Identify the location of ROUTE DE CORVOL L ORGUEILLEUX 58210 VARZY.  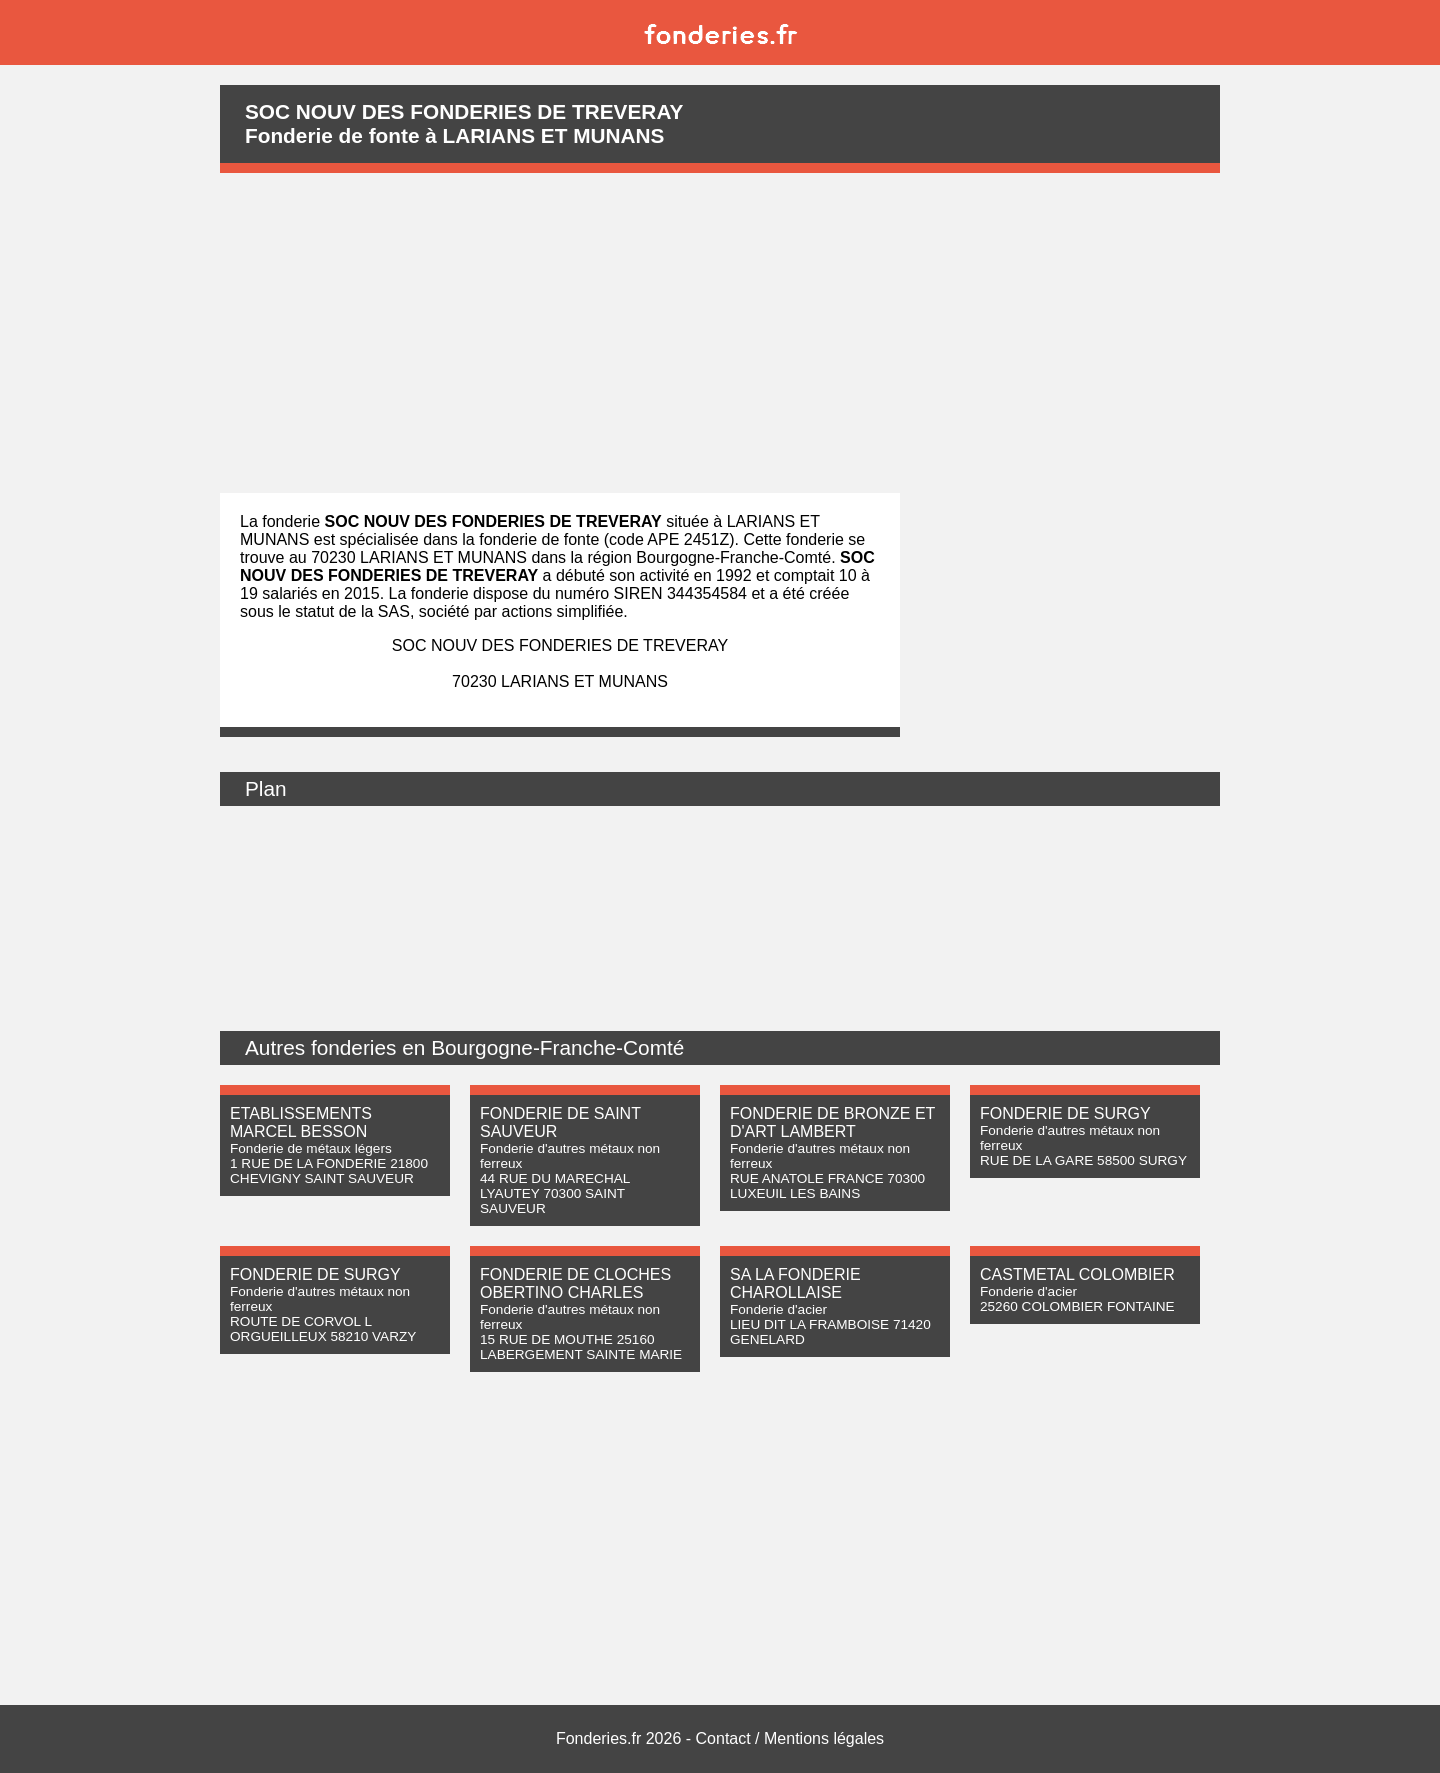
(323, 1329).